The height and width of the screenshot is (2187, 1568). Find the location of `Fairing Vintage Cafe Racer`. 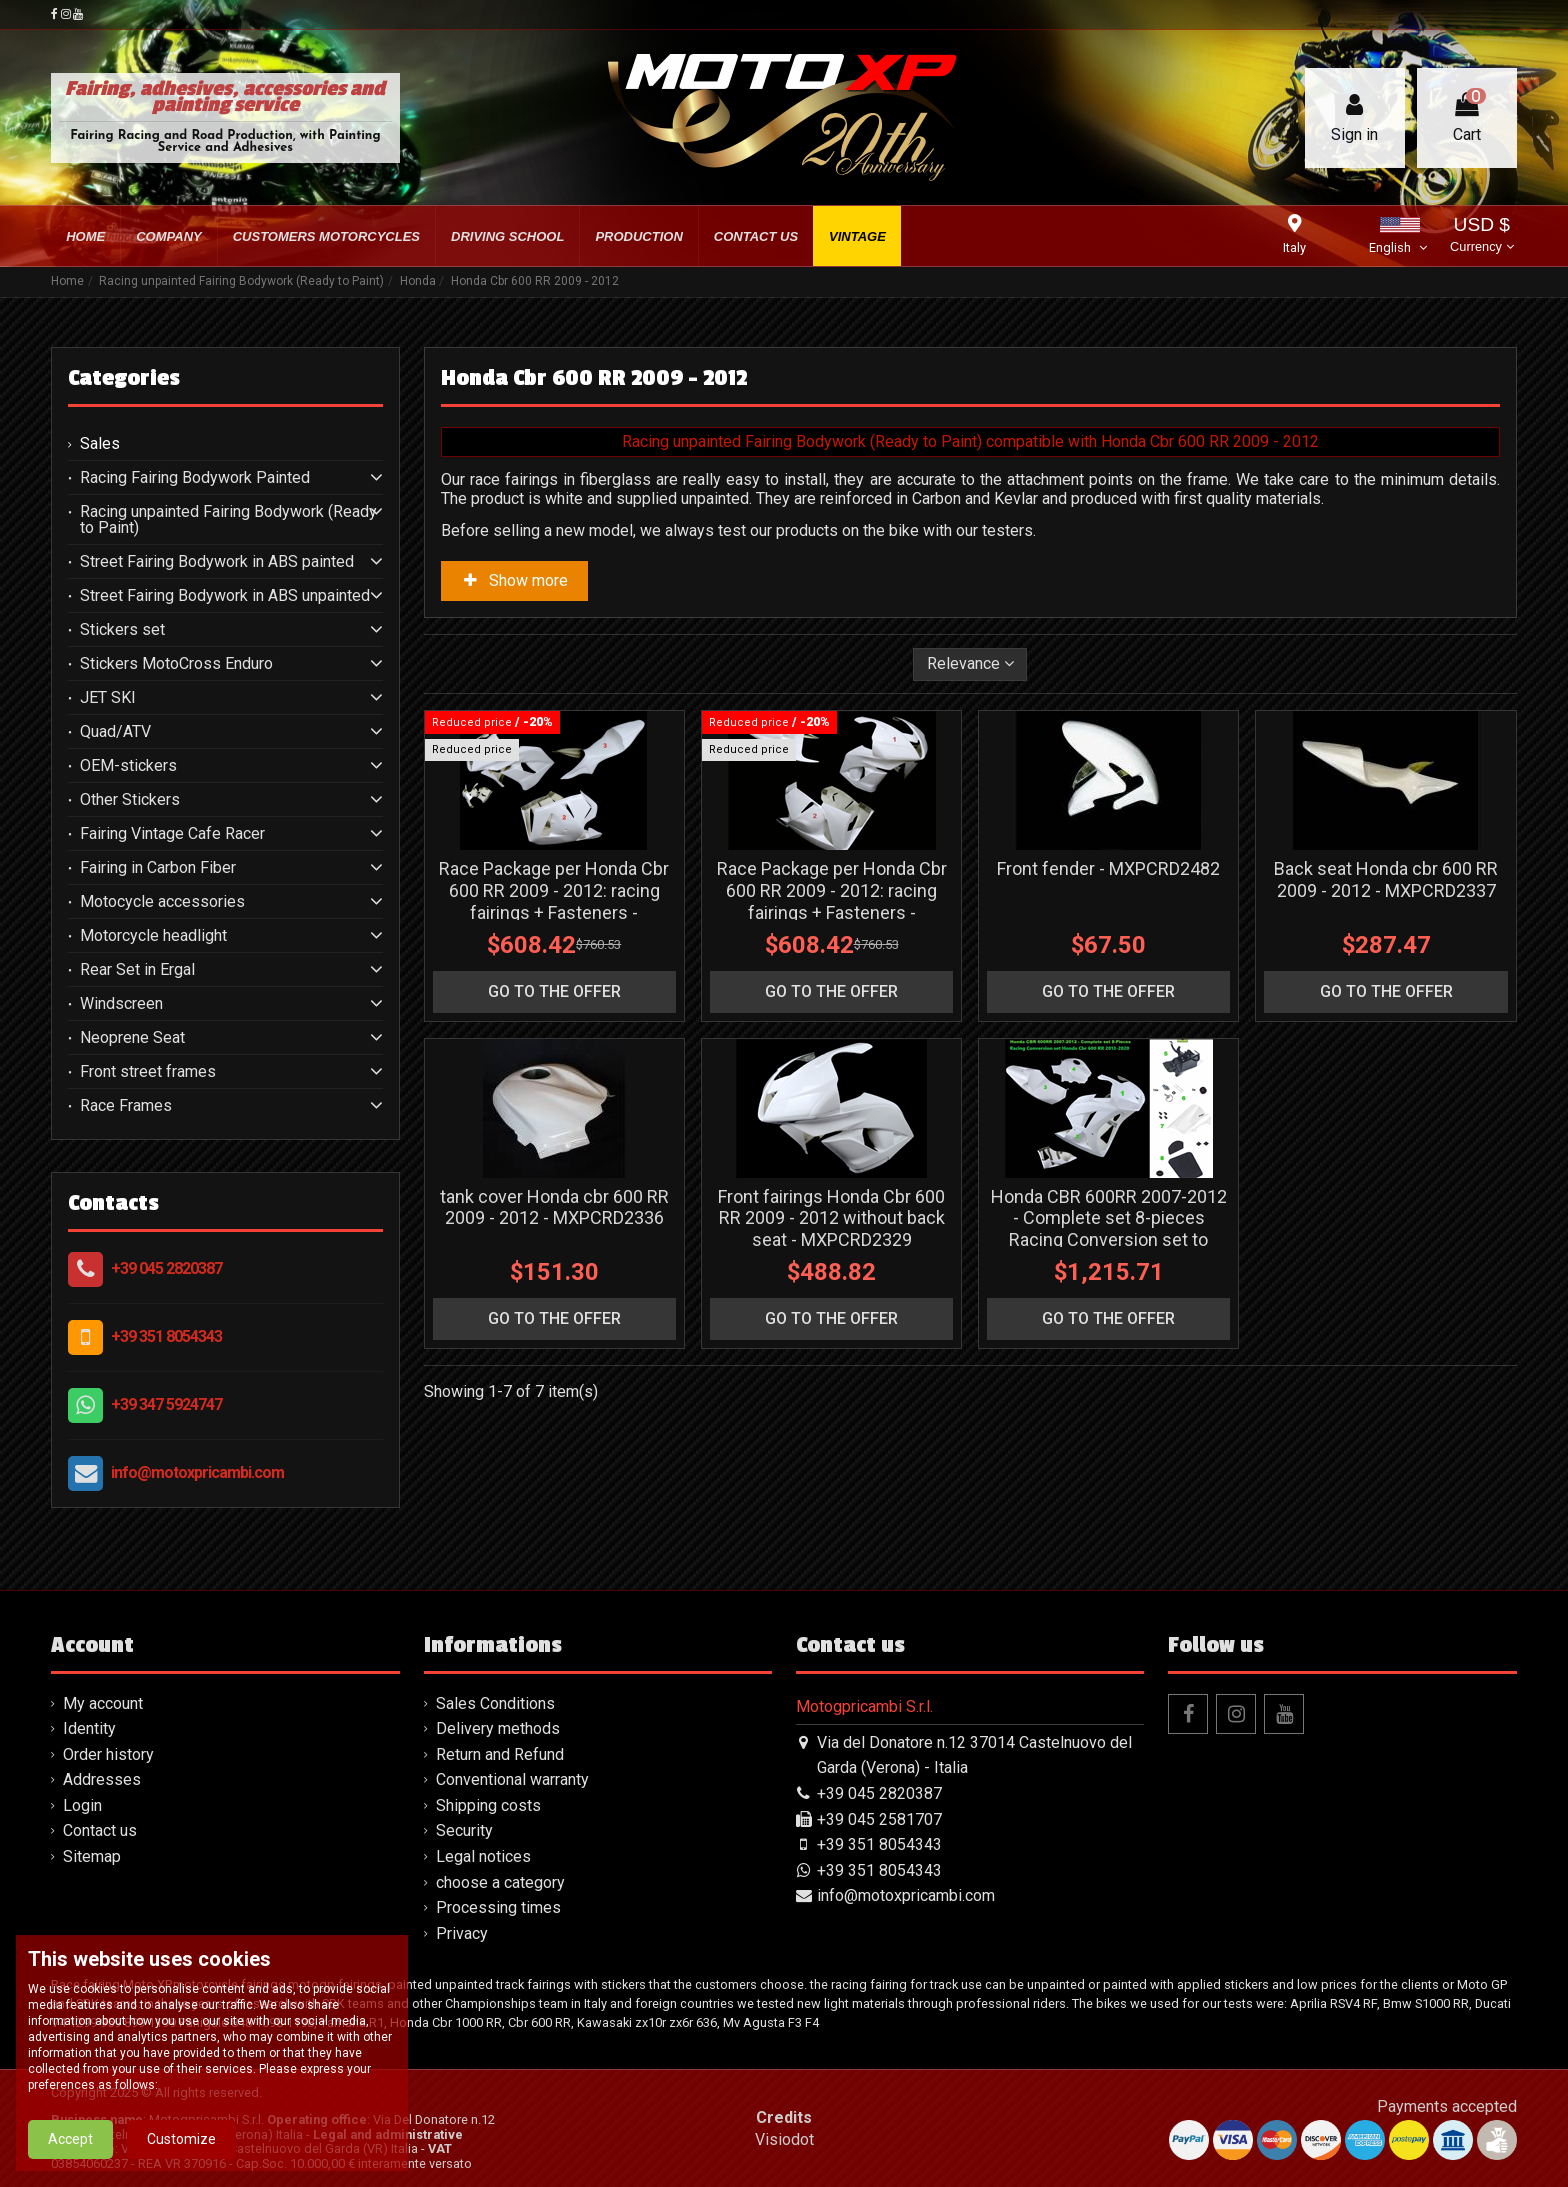

Fairing Vintage Cafe Racer is located at coordinates (172, 834).